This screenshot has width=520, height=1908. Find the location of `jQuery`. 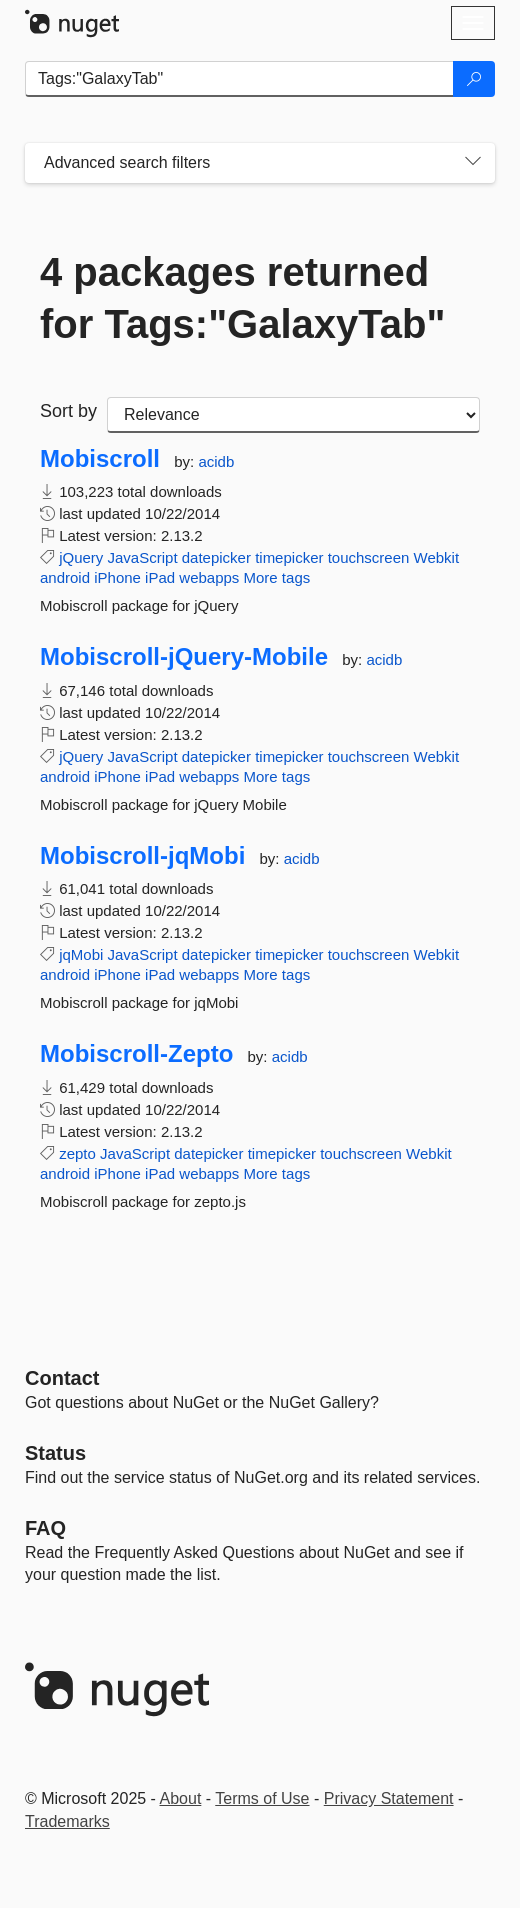

jQuery is located at coordinates (81, 557).